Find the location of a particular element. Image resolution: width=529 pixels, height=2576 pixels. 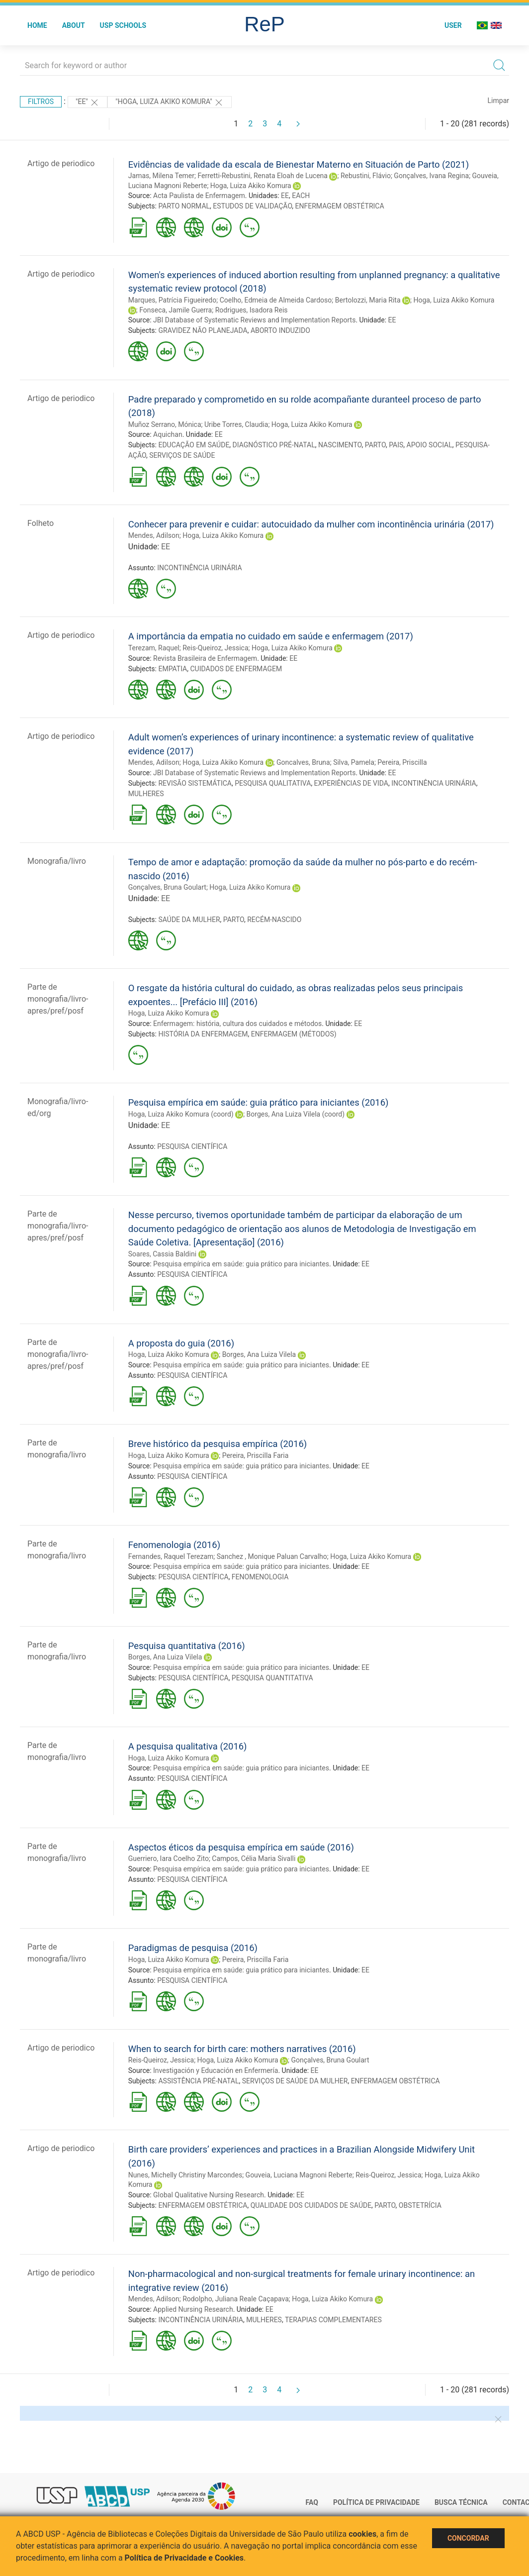

Rodolpho, Juliana Reale Caçapava is located at coordinates (235, 2299).